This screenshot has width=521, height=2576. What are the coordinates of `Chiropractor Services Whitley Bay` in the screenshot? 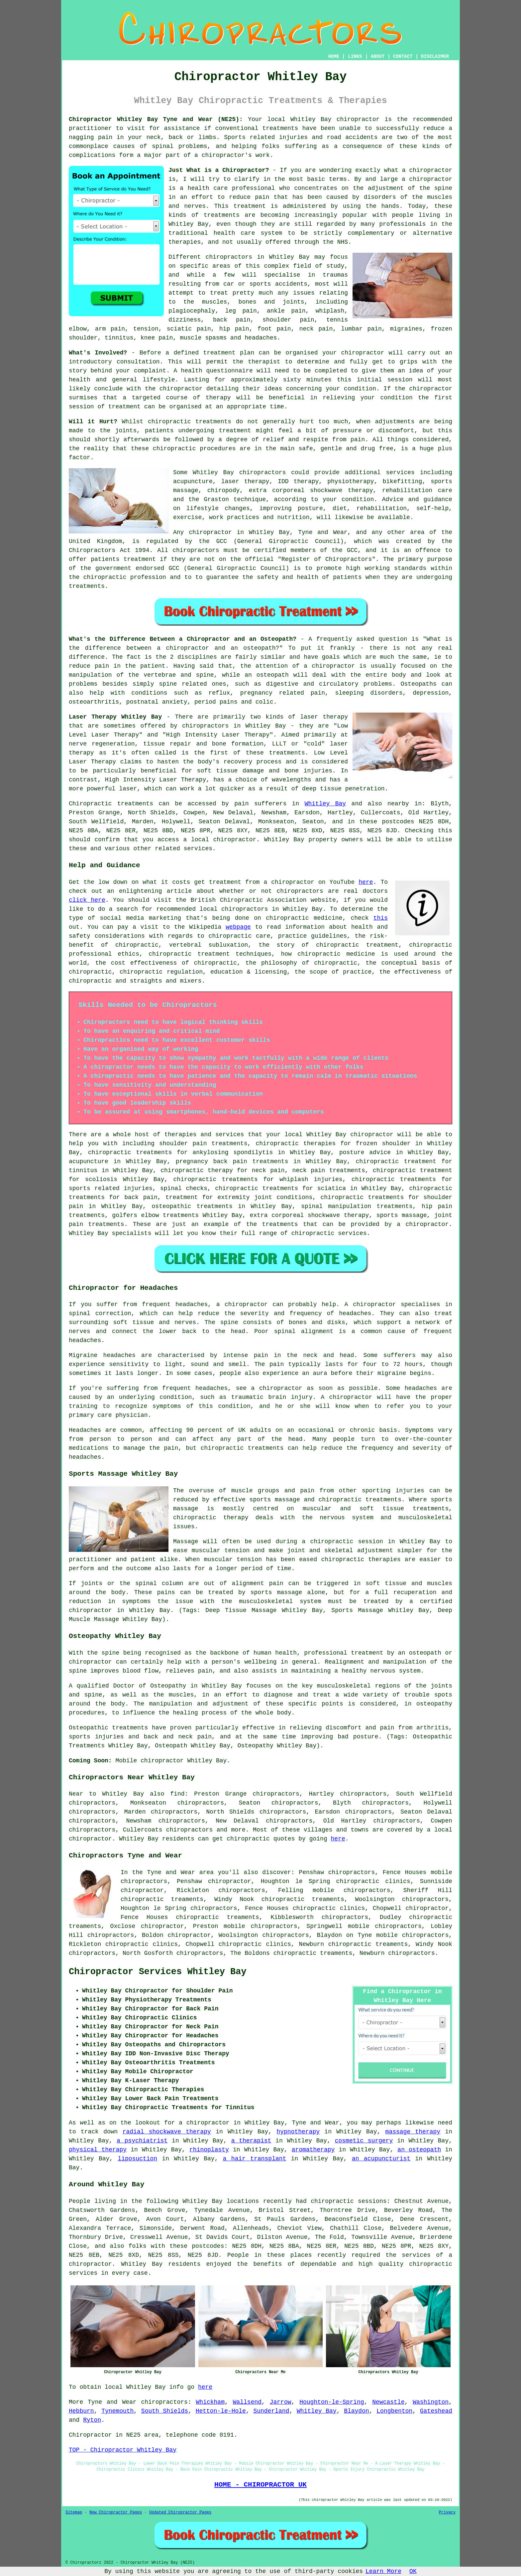 It's located at (158, 1972).